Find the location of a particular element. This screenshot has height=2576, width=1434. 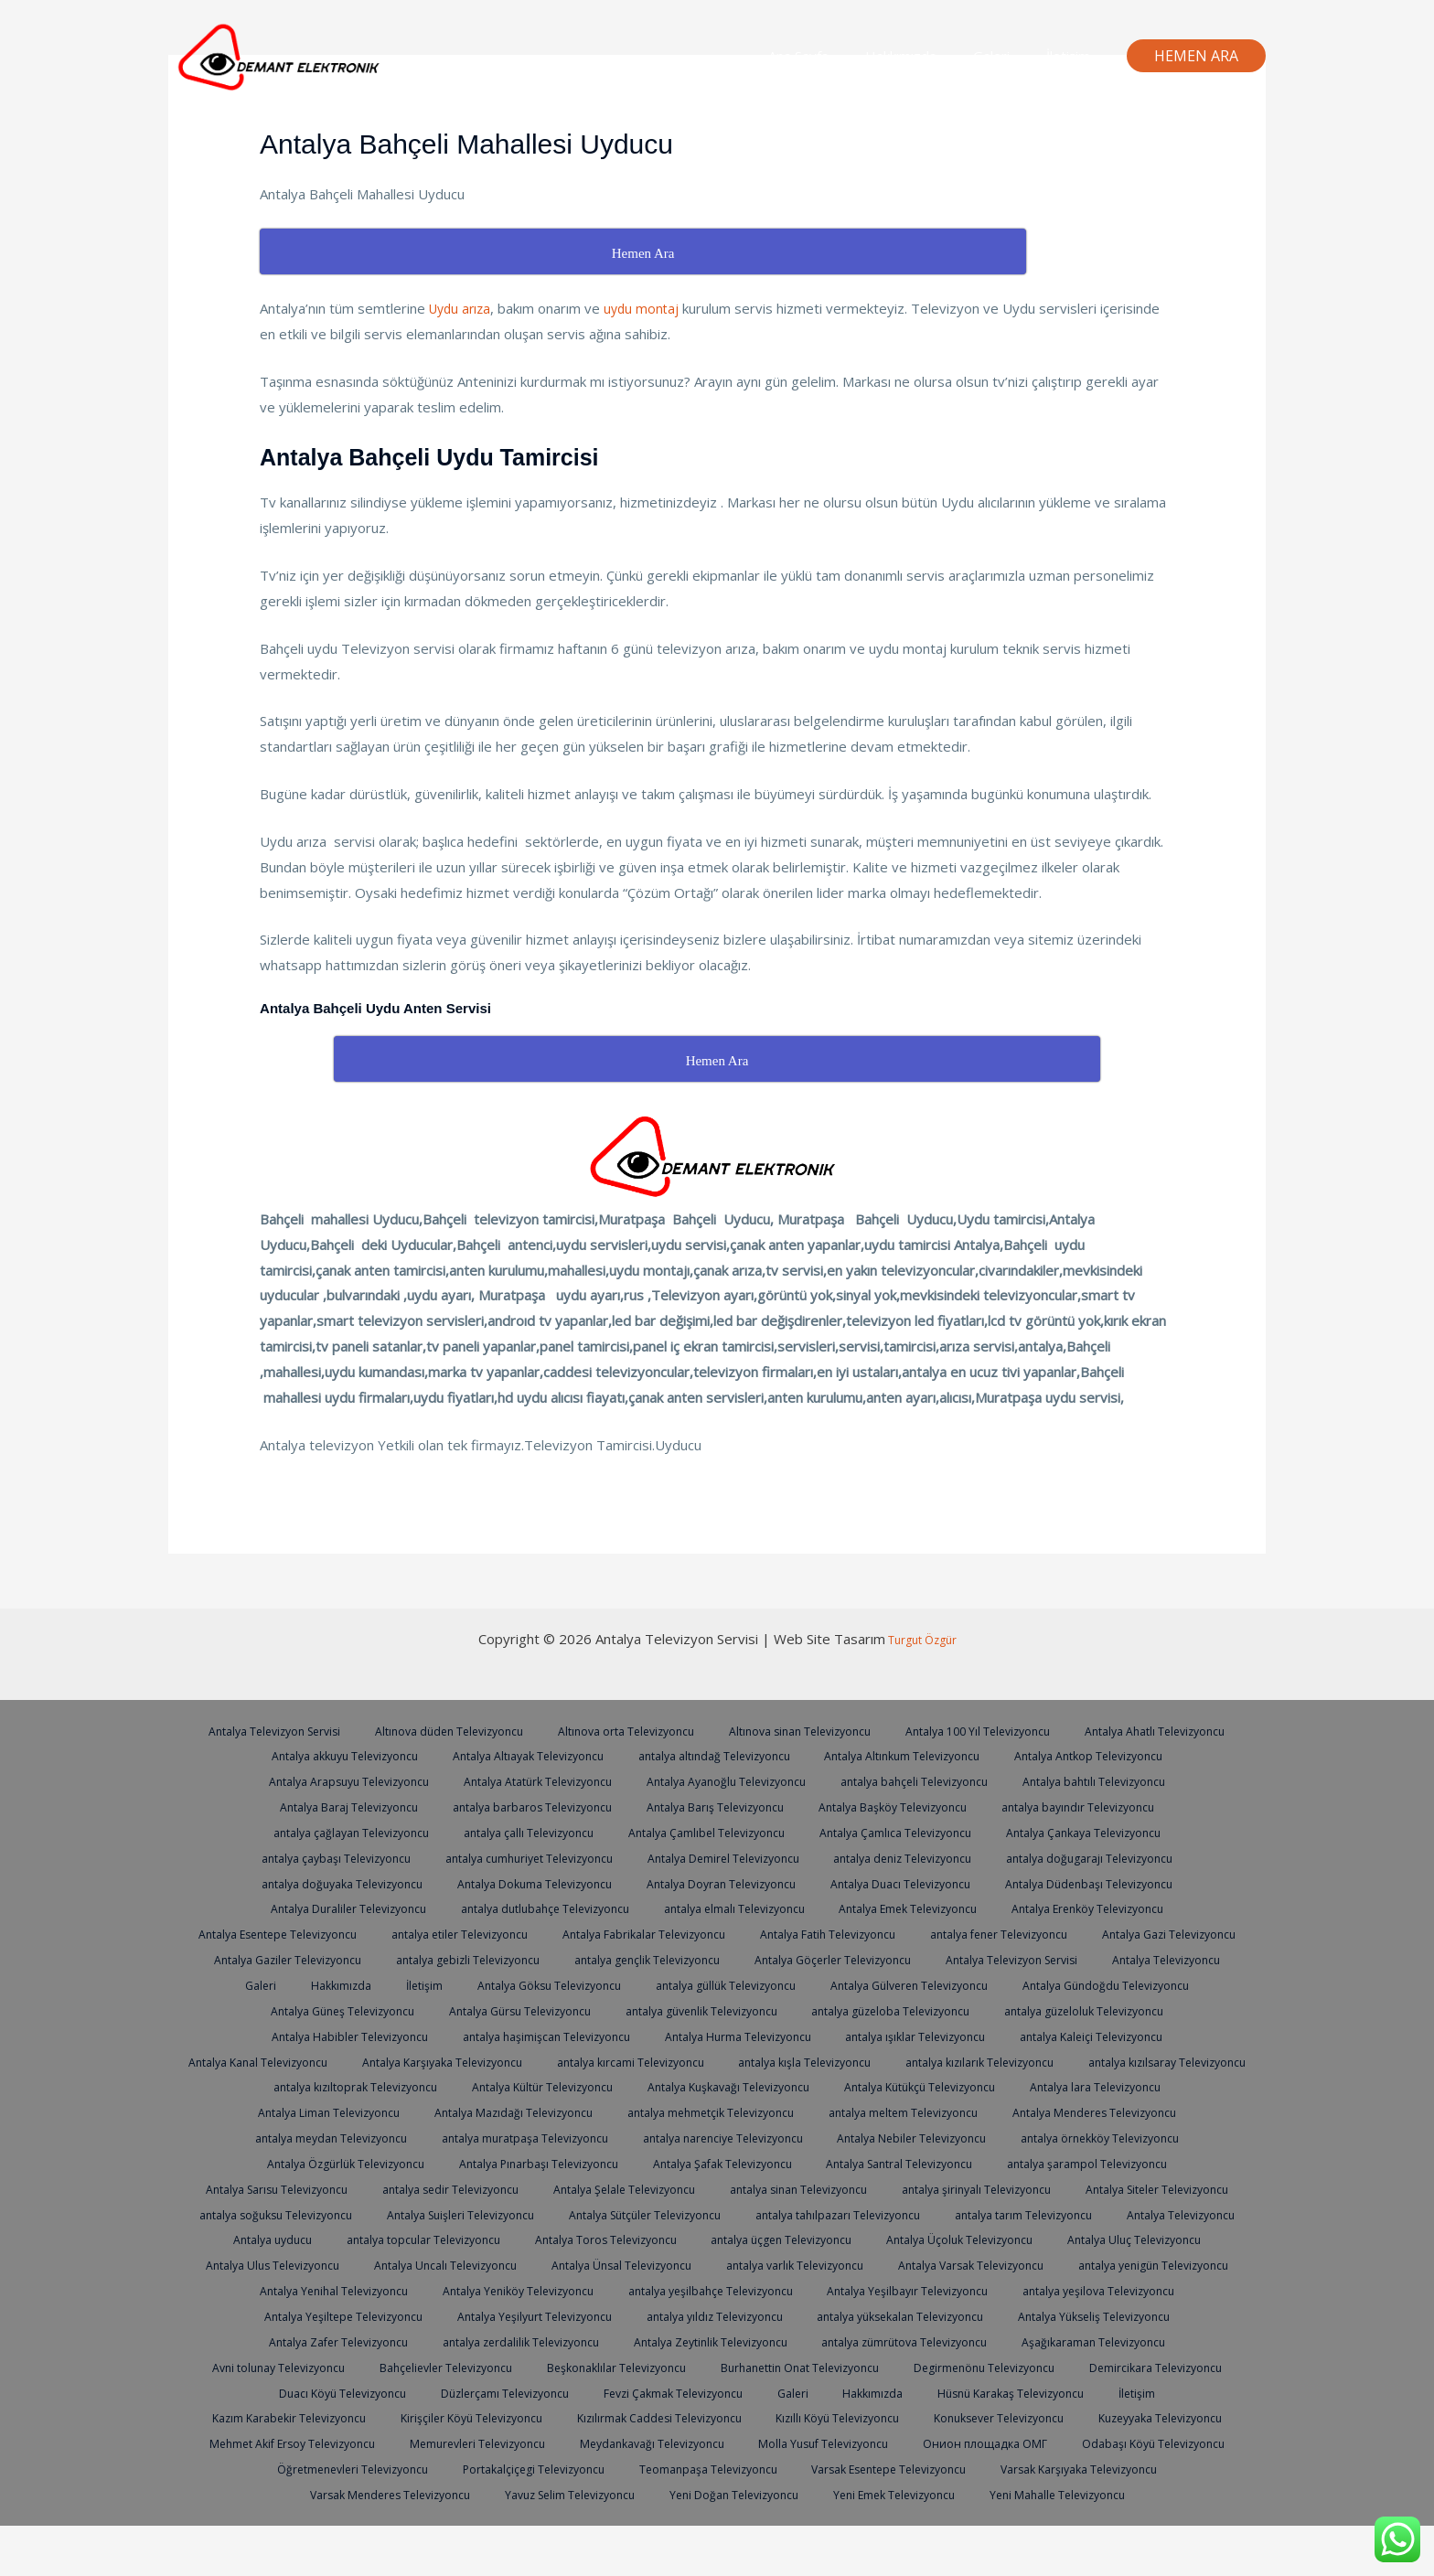

Antalya Altıayak Televizyoncu is located at coordinates (705, 1755).